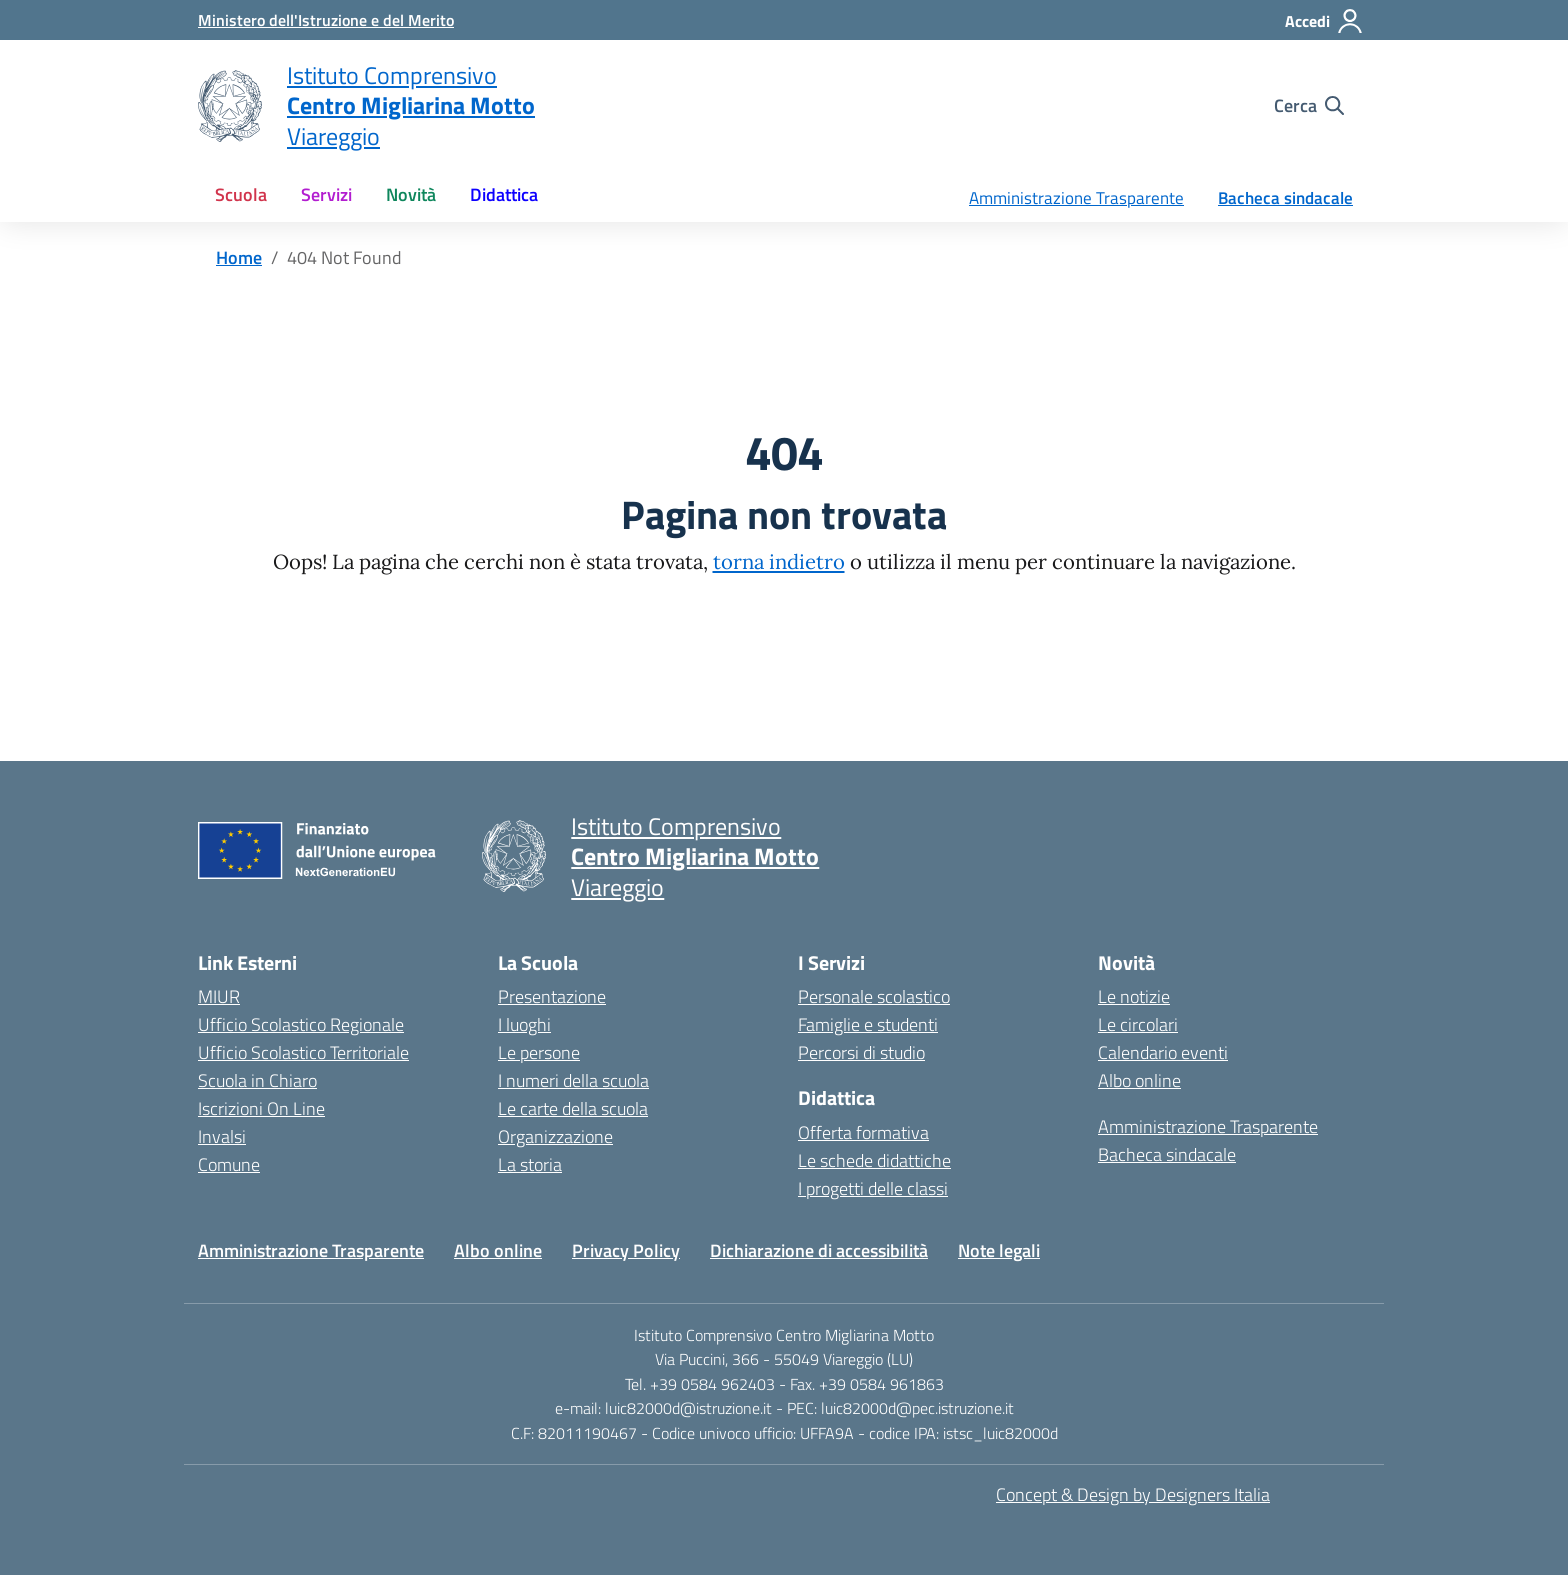 This screenshot has width=1568, height=1575. What do you see at coordinates (257, 1080) in the screenshot?
I see `Scuola in Chiaro [Scuola in Chiaro – link esterno – apertura nuova scheda]` at bounding box center [257, 1080].